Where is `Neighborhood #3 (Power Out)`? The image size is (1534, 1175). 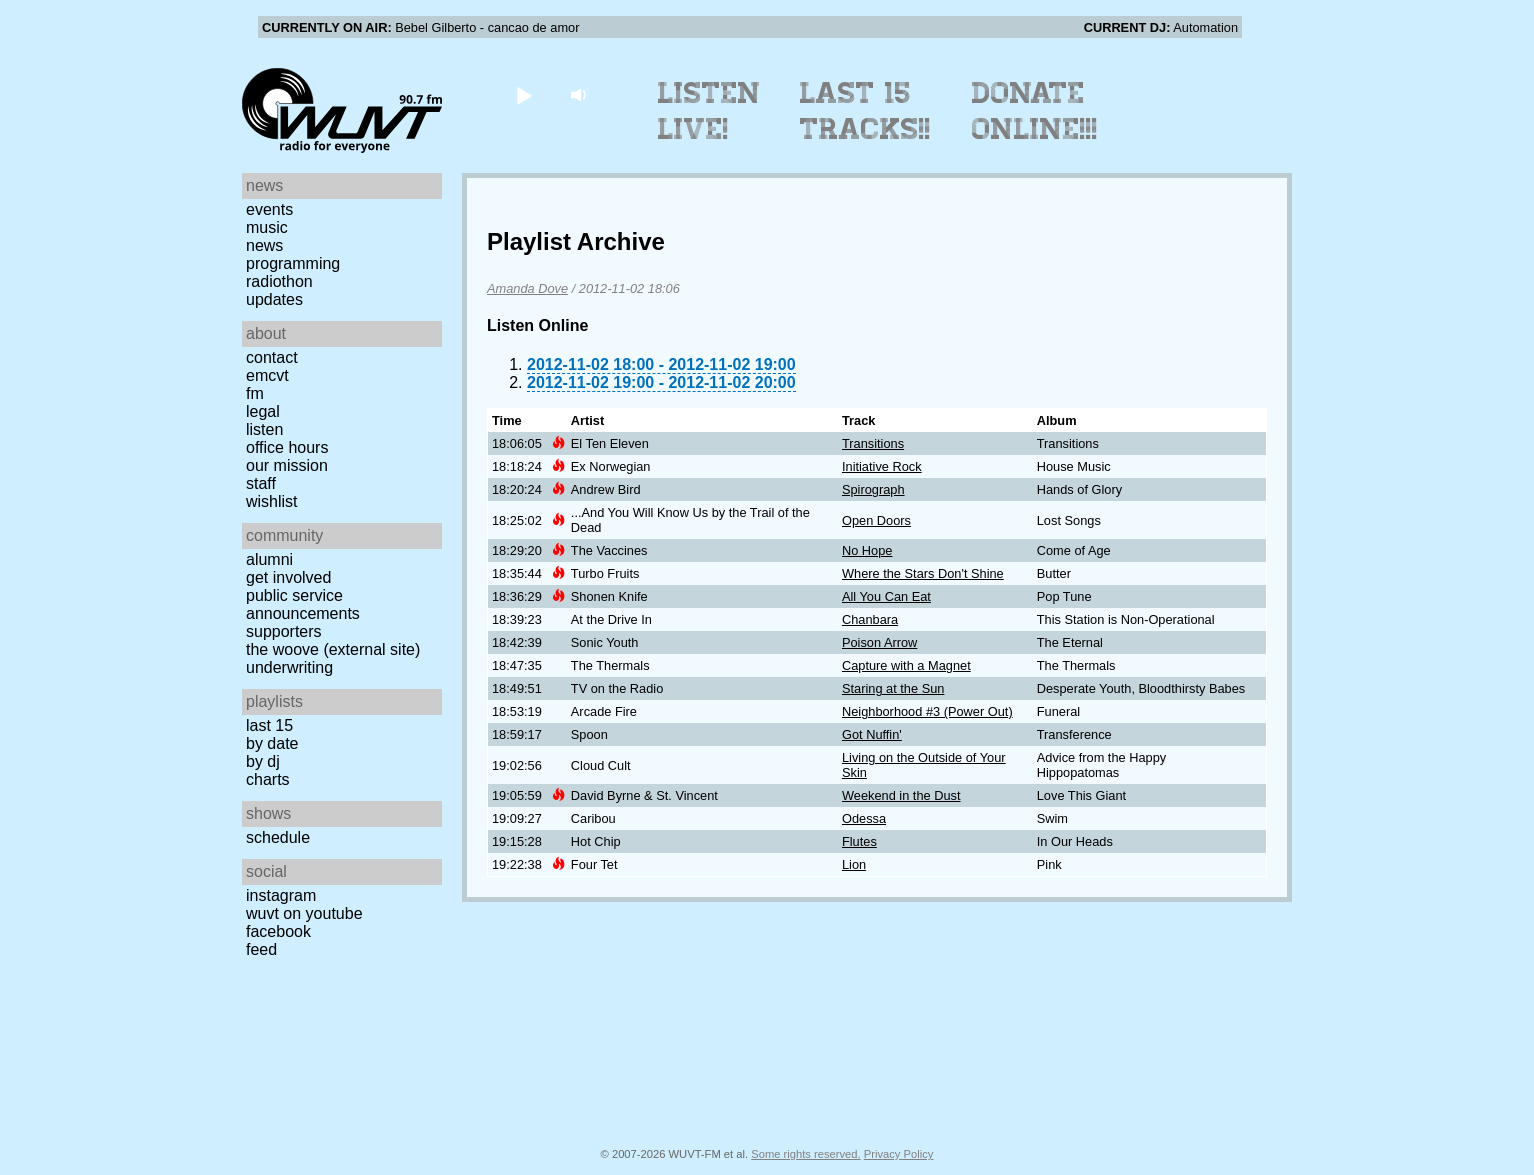
Neighborhood #3 (Power Out) is located at coordinates (927, 711).